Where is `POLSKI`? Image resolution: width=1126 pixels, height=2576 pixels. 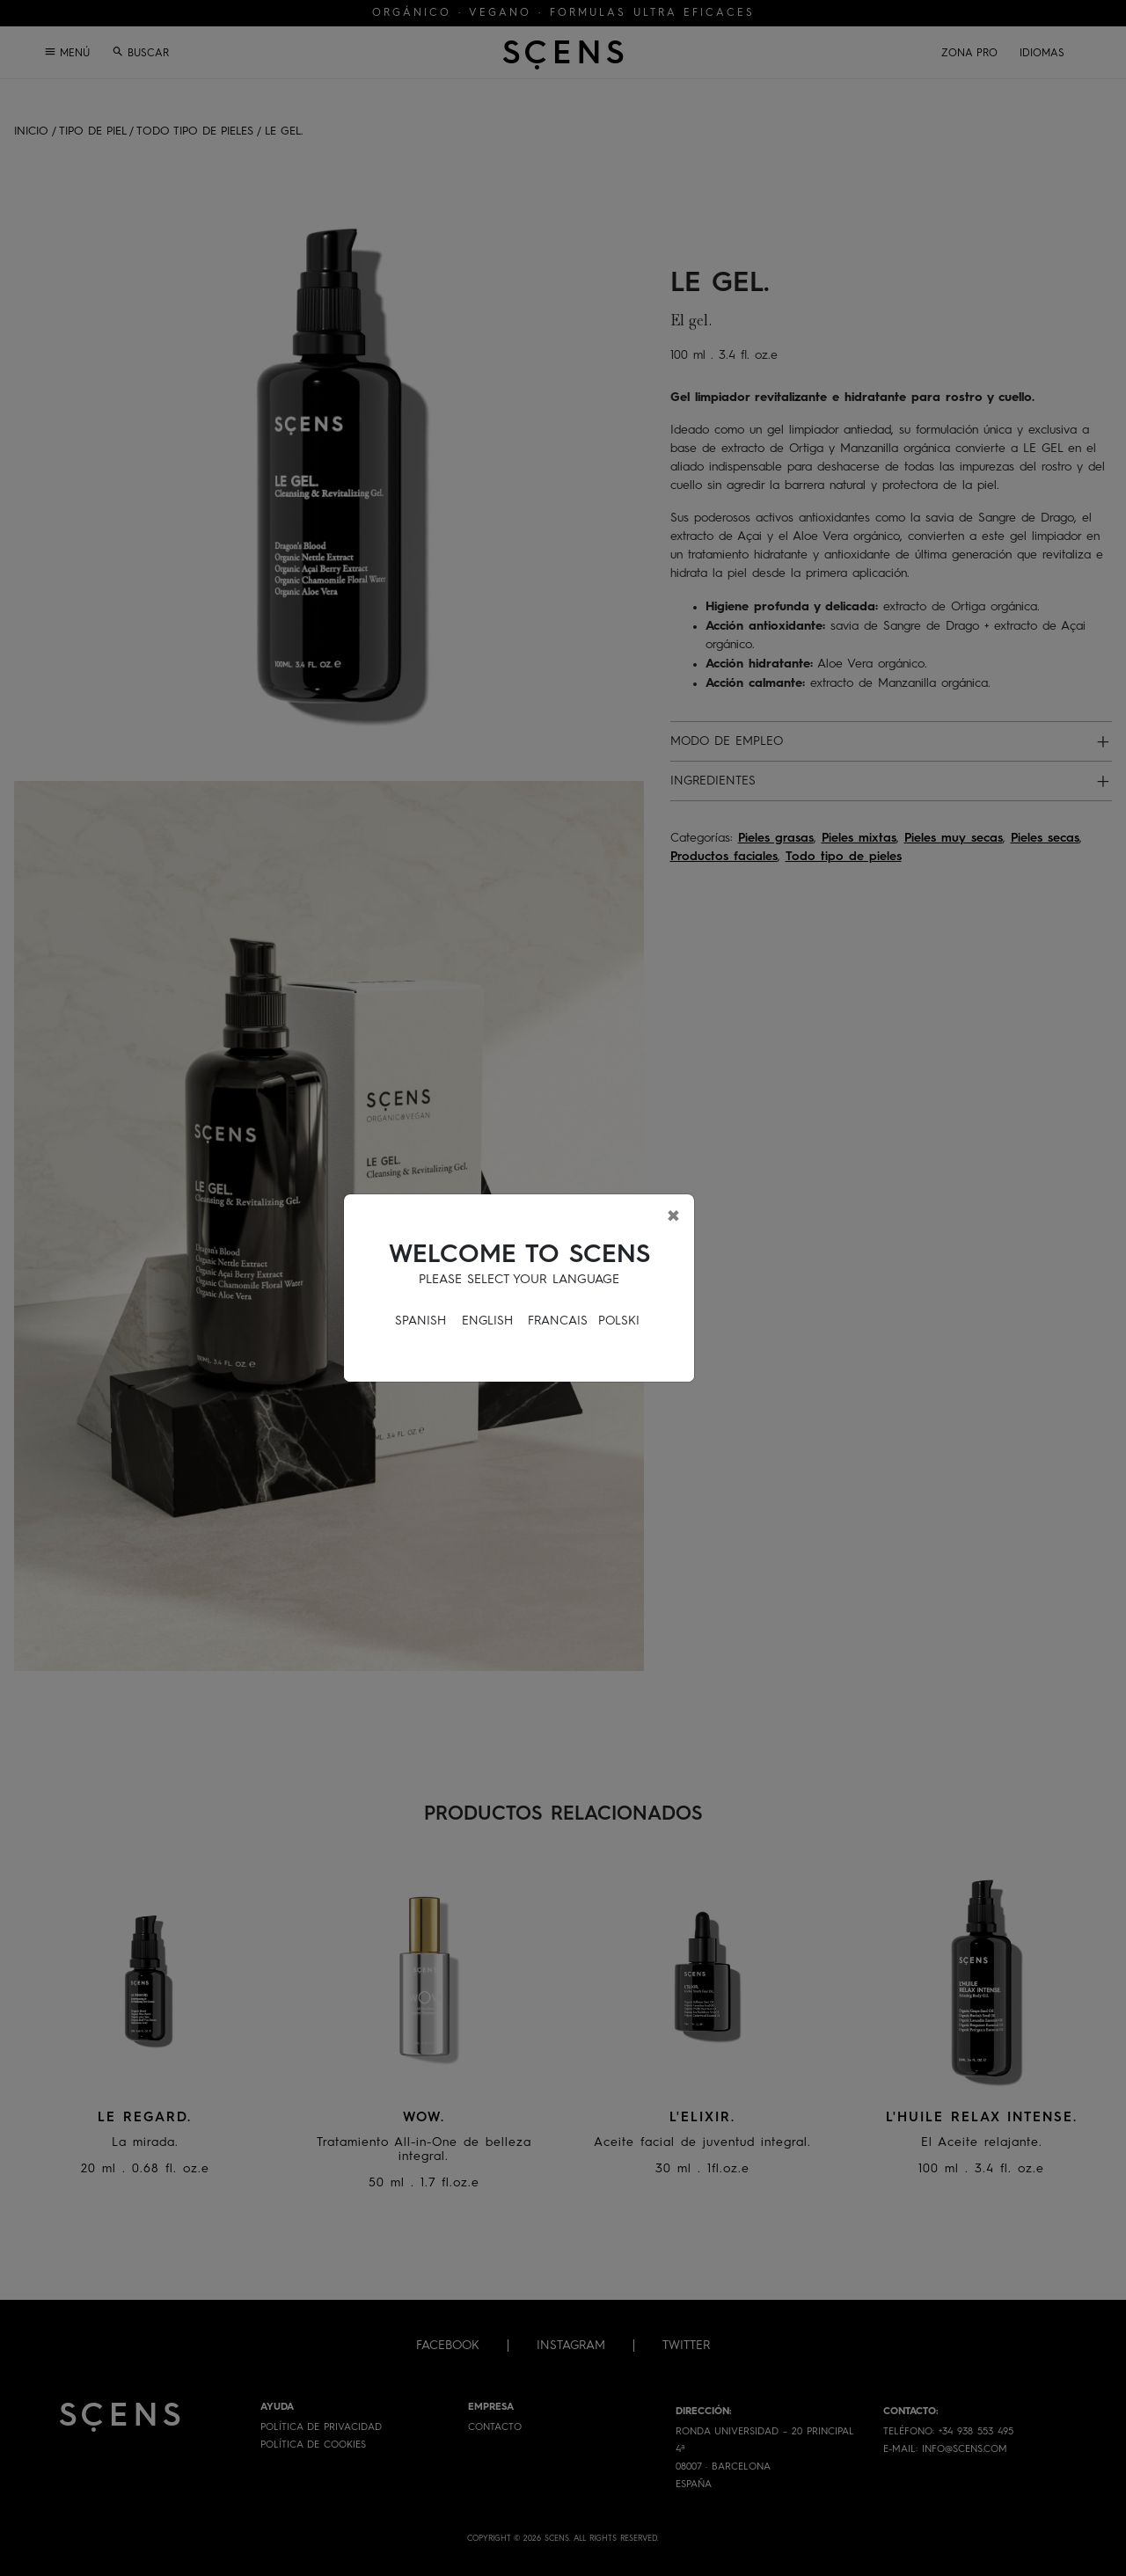
POLSKI is located at coordinates (619, 1321).